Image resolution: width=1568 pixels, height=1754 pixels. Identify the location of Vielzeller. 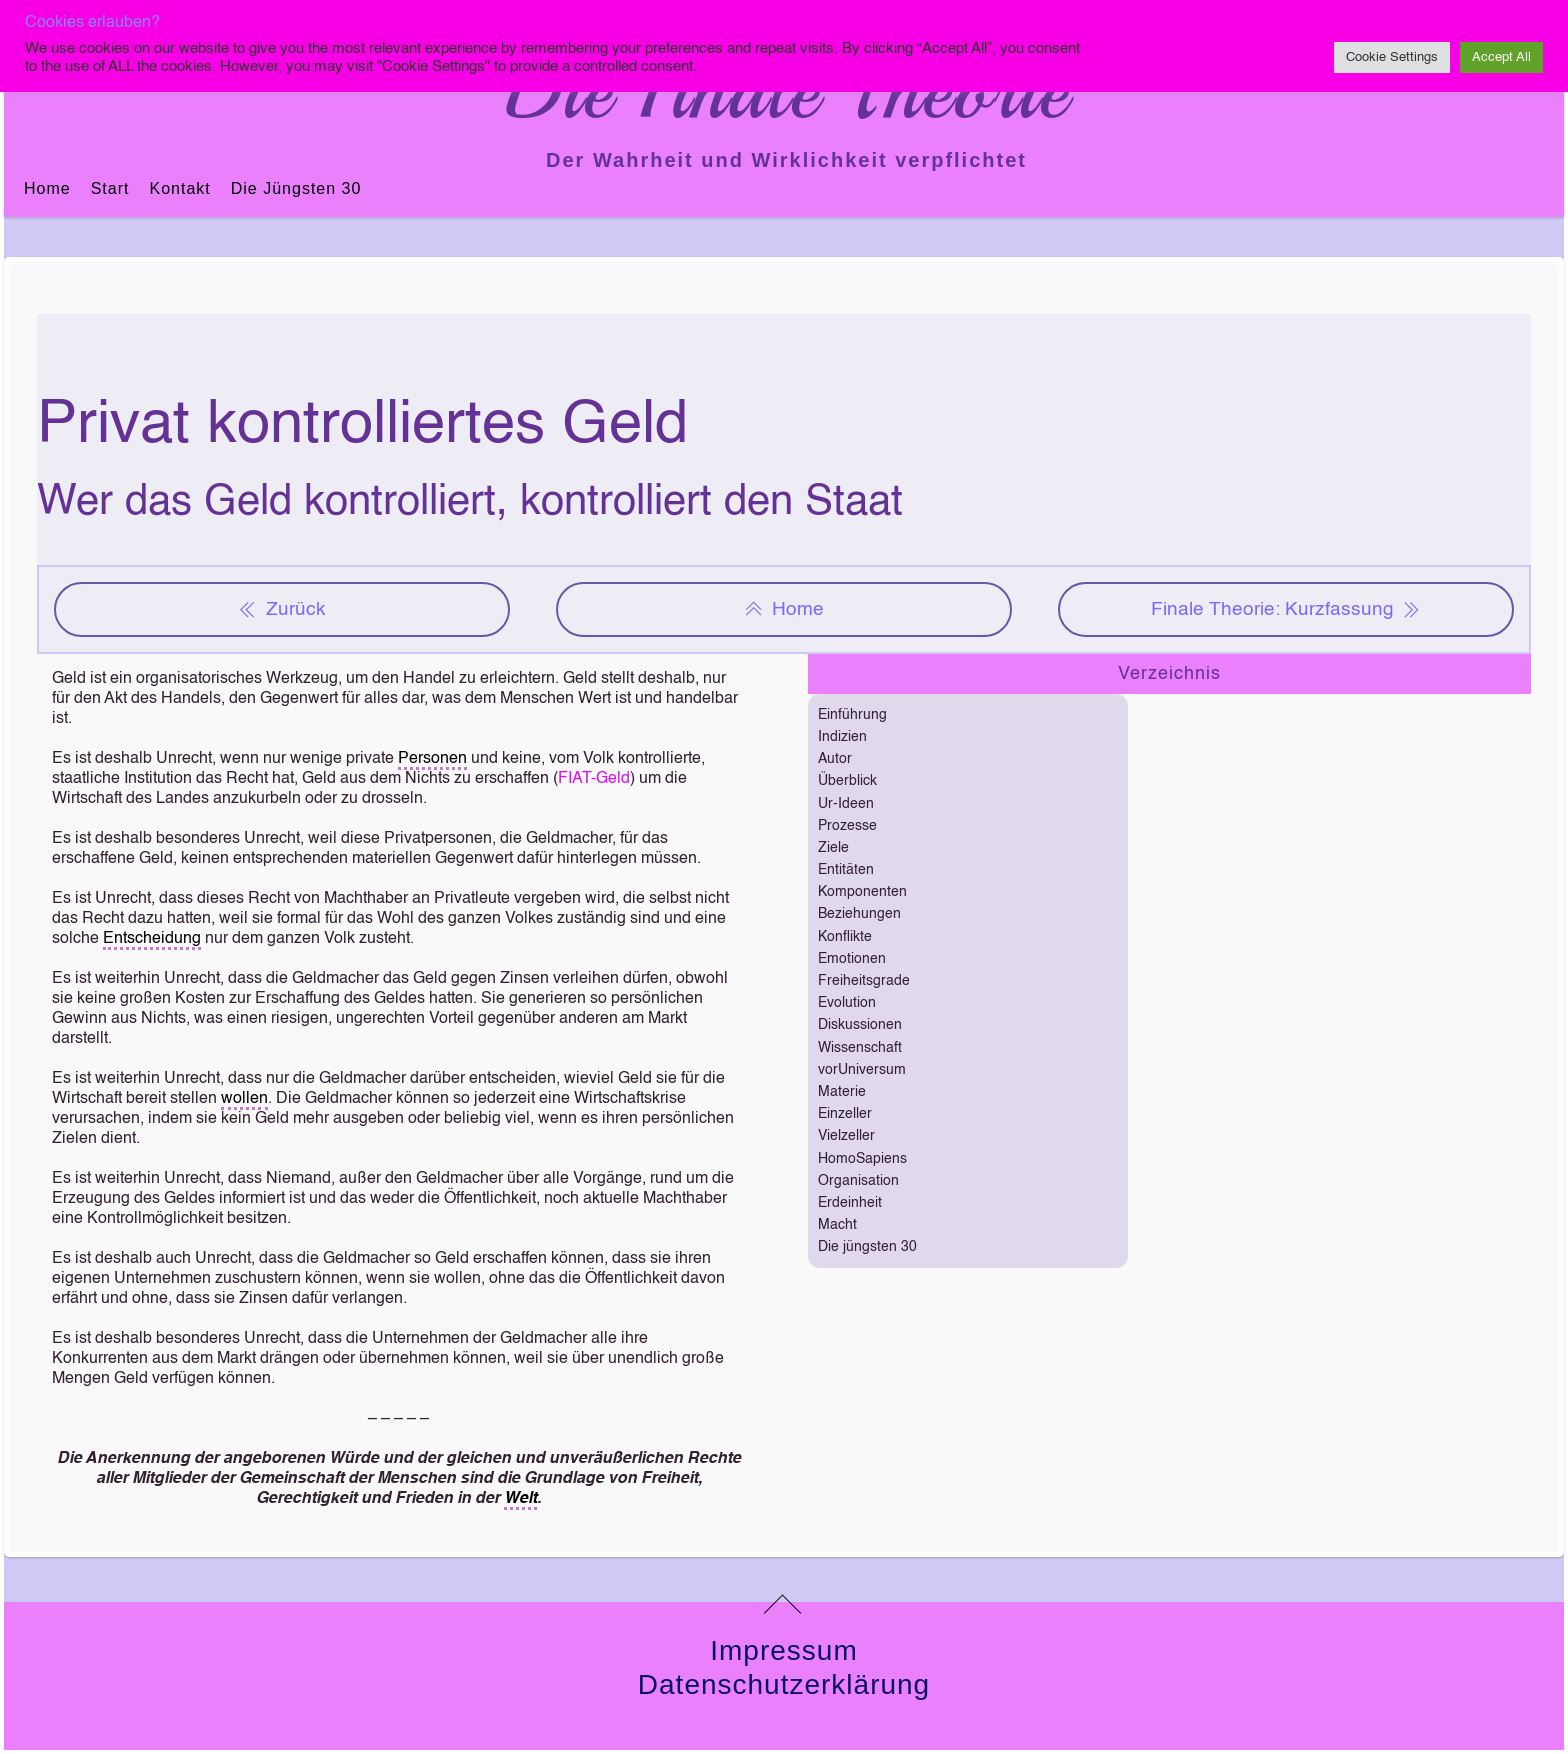
(846, 1136).